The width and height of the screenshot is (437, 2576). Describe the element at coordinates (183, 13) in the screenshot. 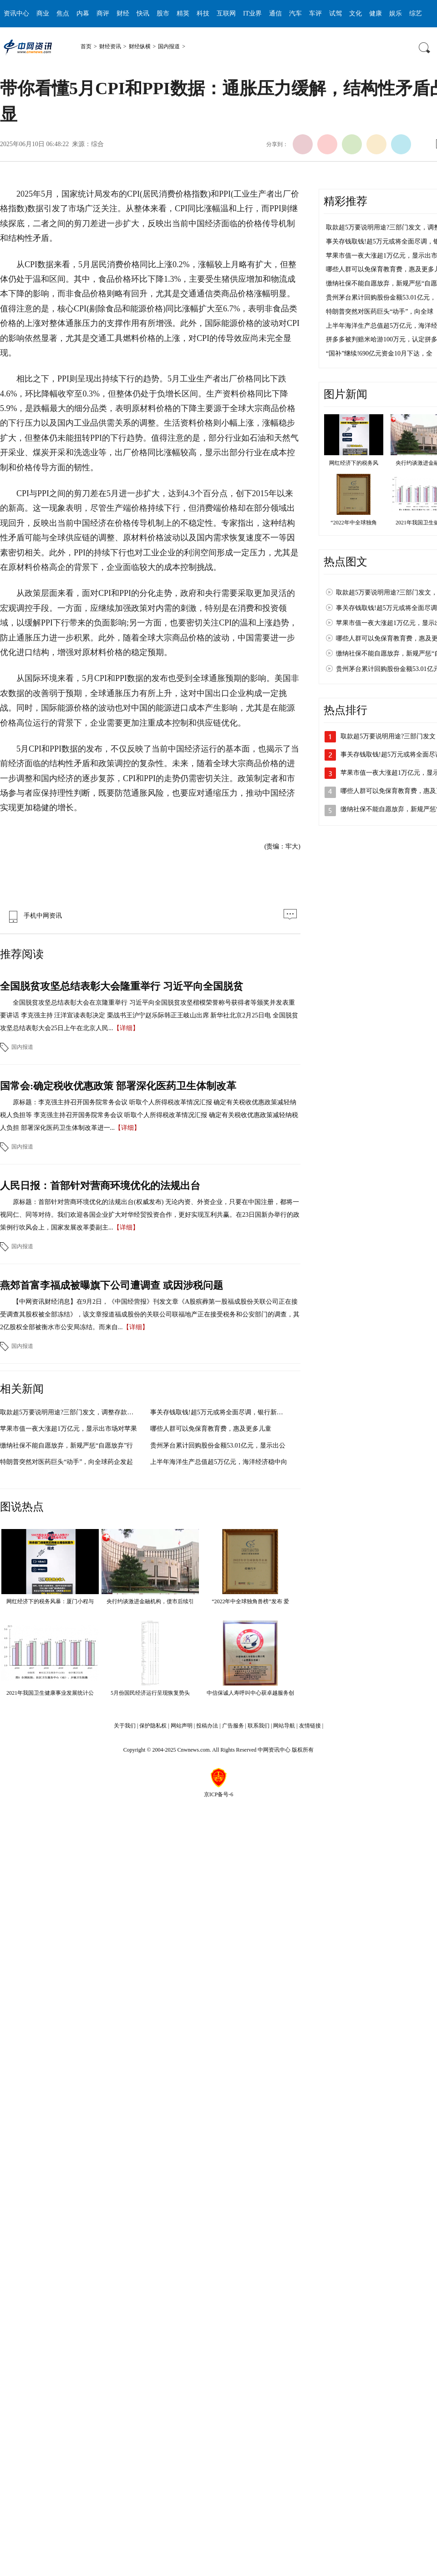

I see `精英` at that location.